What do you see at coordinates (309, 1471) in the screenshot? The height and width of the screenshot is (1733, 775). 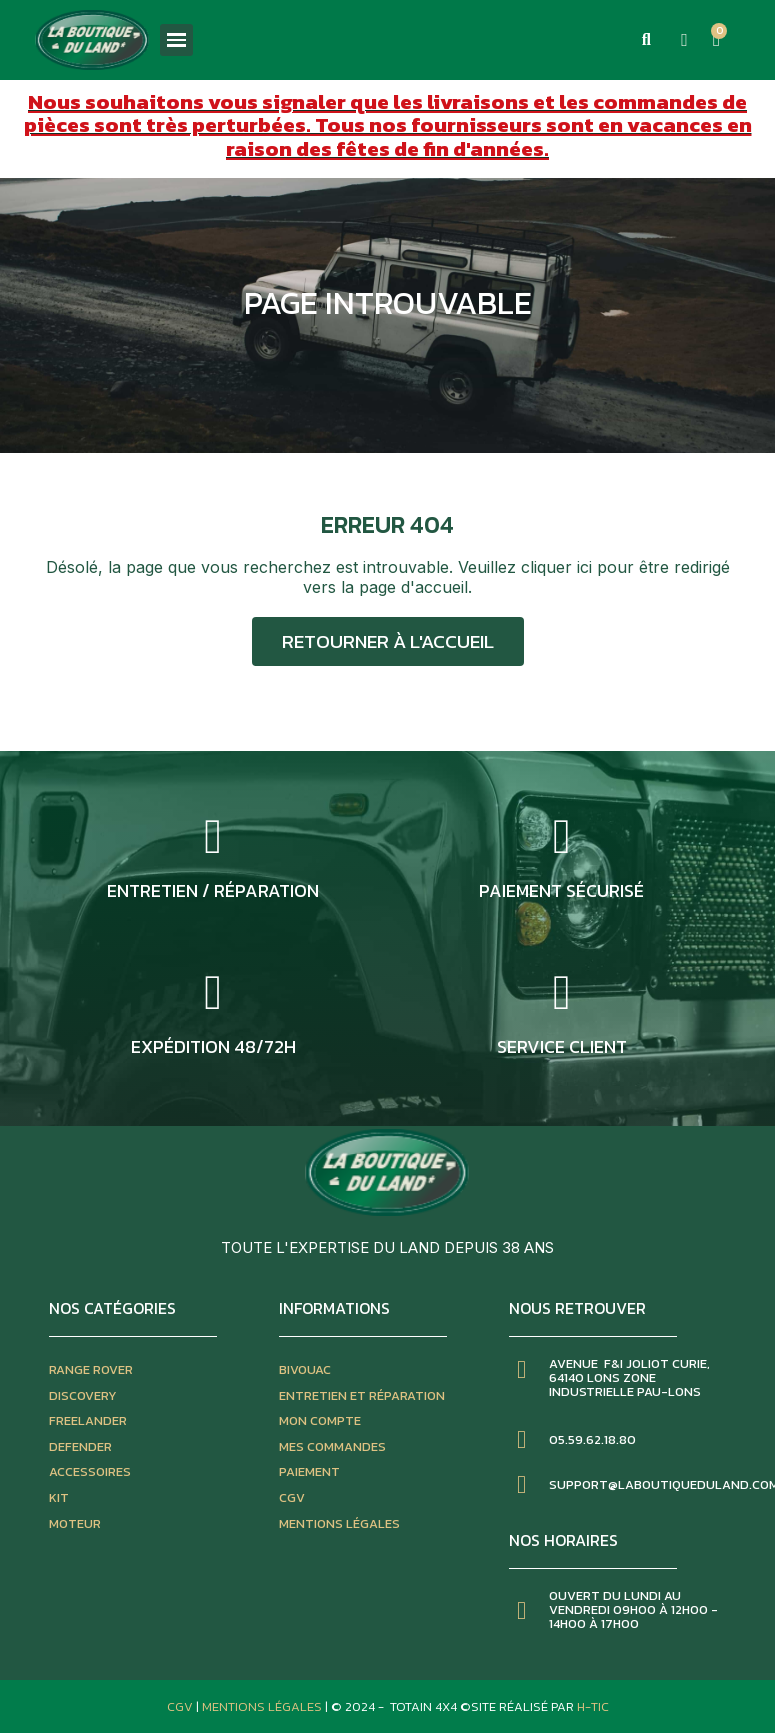 I see `paiement` at bounding box center [309, 1471].